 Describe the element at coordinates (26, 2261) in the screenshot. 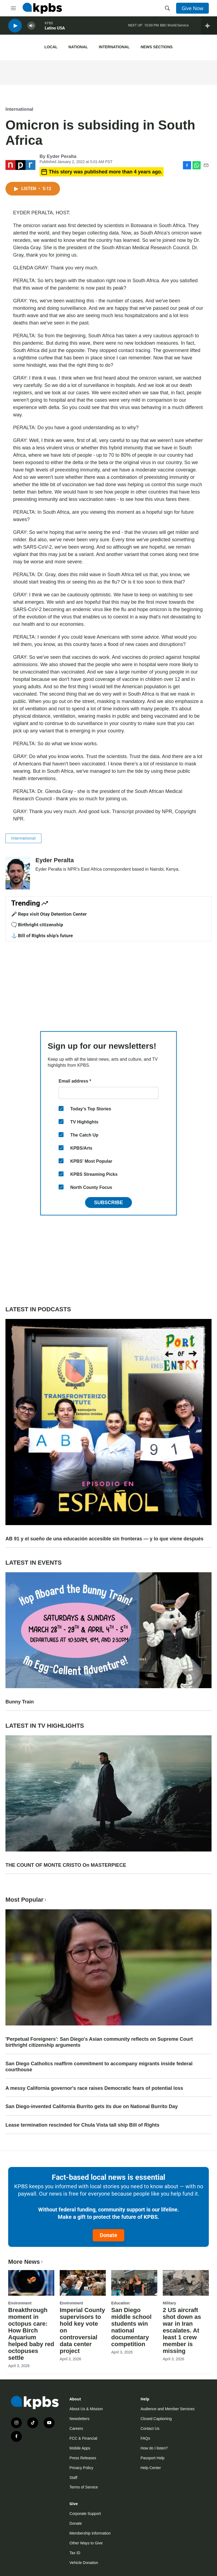

I see `More News` at that location.